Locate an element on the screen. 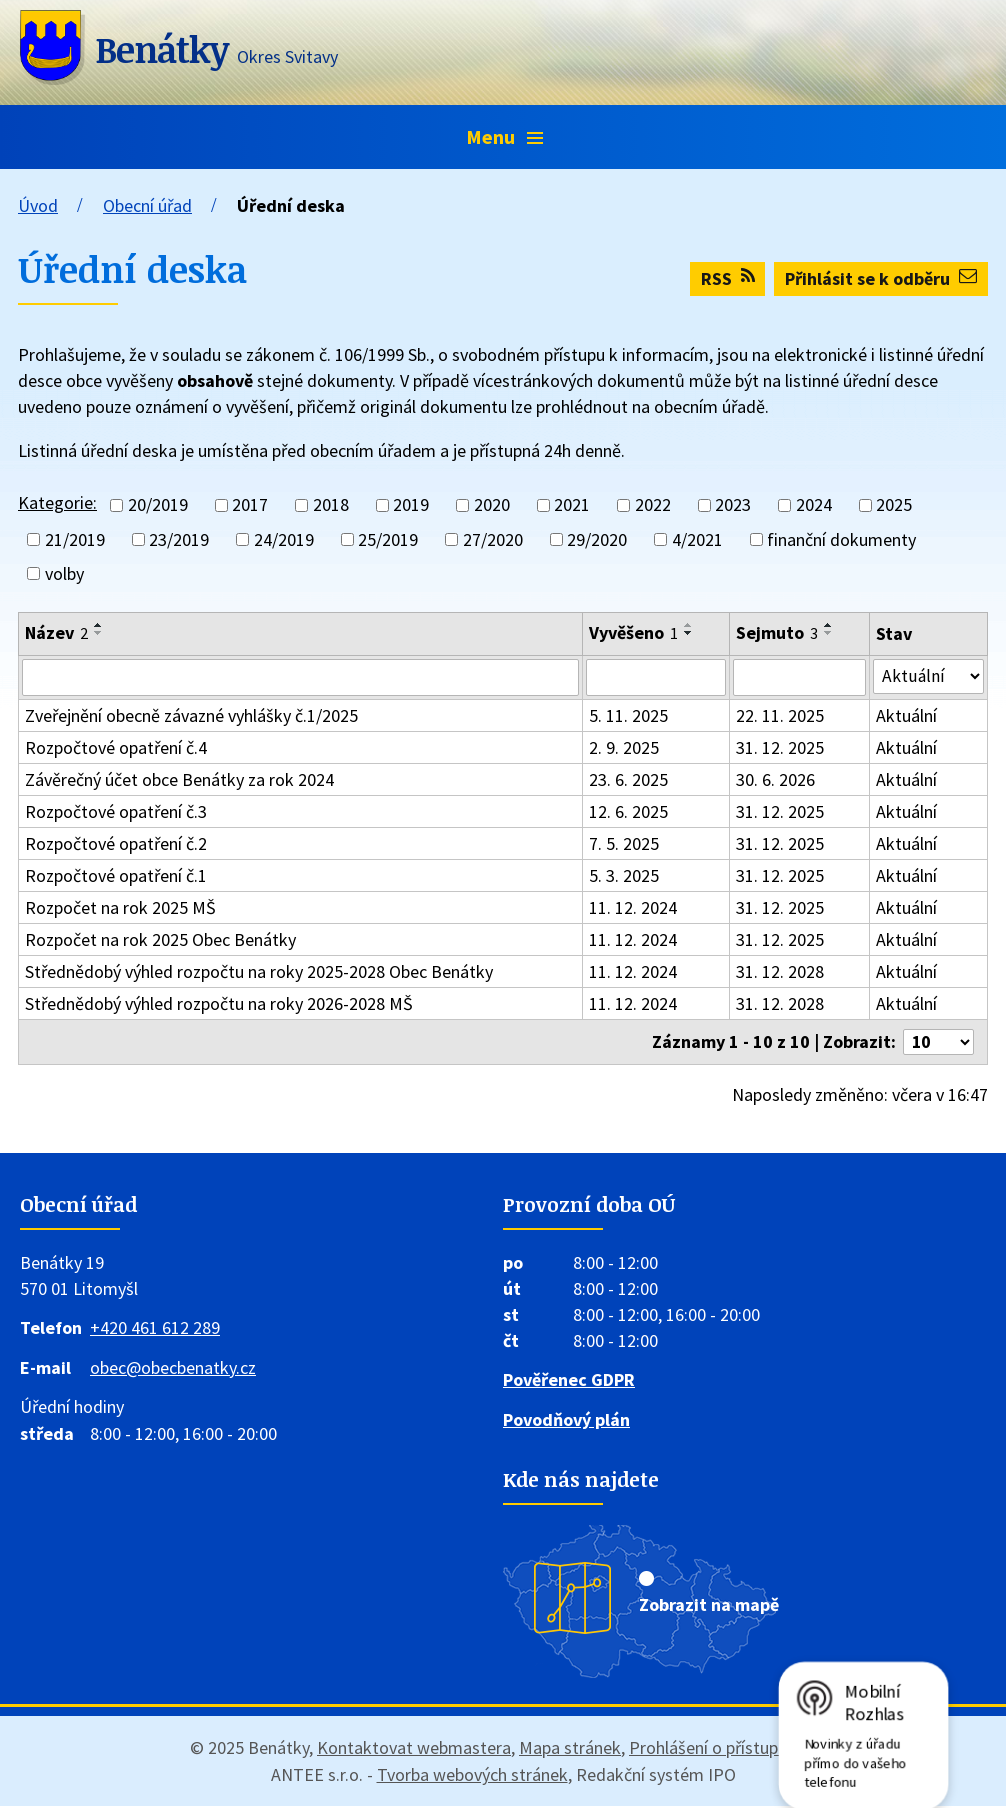 The height and width of the screenshot is (1808, 1006). Sejmuto is located at coordinates (779, 632).